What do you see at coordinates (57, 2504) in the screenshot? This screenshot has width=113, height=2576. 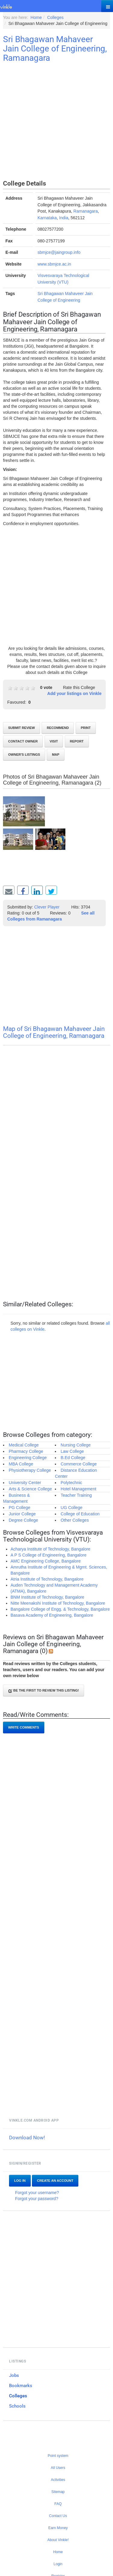 I see `FAQ` at bounding box center [57, 2504].